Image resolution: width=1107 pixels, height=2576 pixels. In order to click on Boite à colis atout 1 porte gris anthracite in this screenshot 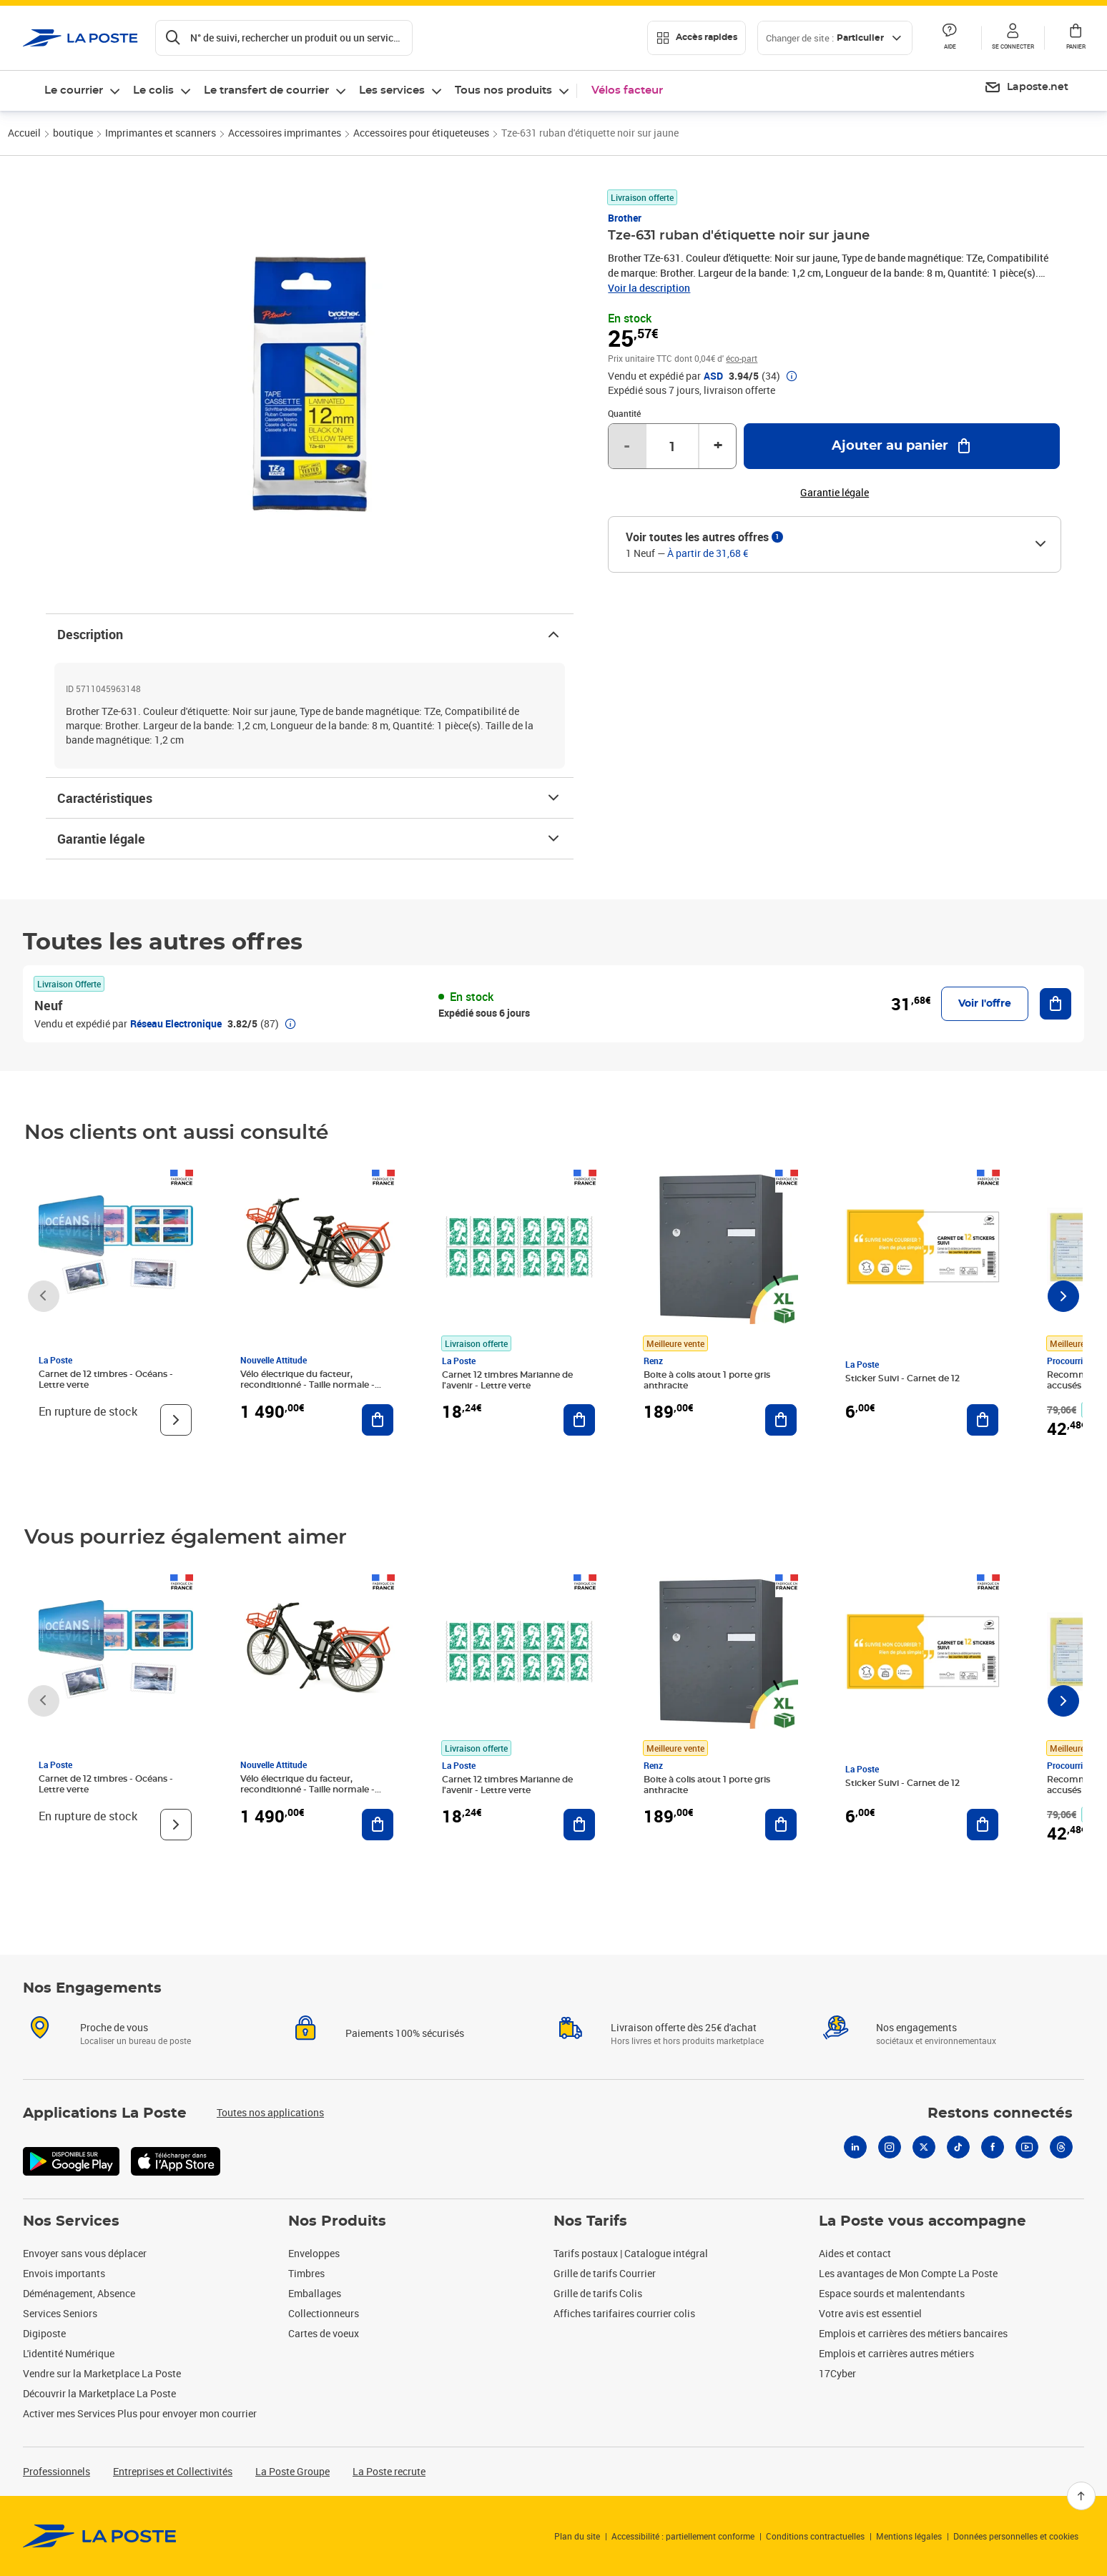, I will do `click(707, 1380)`.